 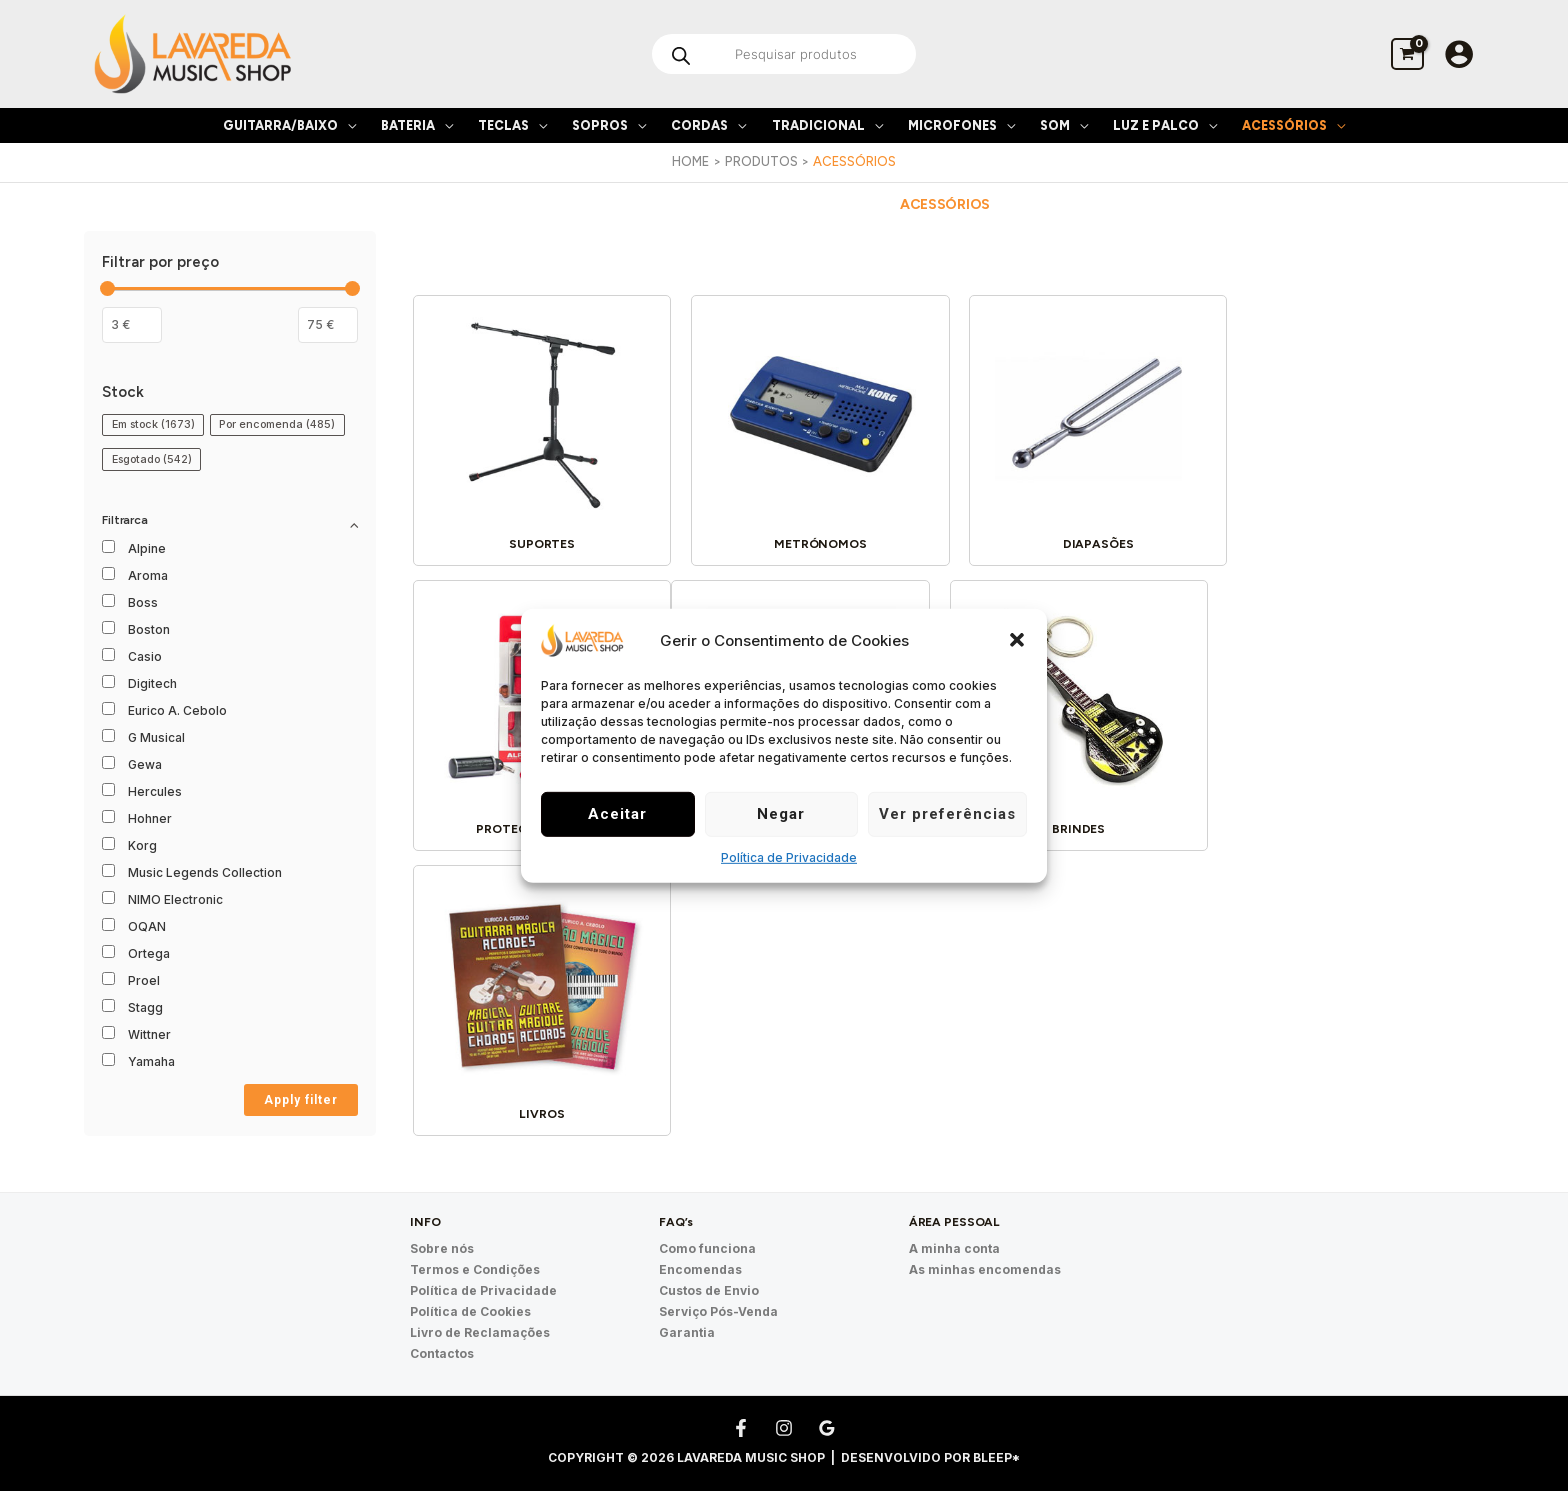 What do you see at coordinates (781, 814) in the screenshot?
I see `Negar` at bounding box center [781, 814].